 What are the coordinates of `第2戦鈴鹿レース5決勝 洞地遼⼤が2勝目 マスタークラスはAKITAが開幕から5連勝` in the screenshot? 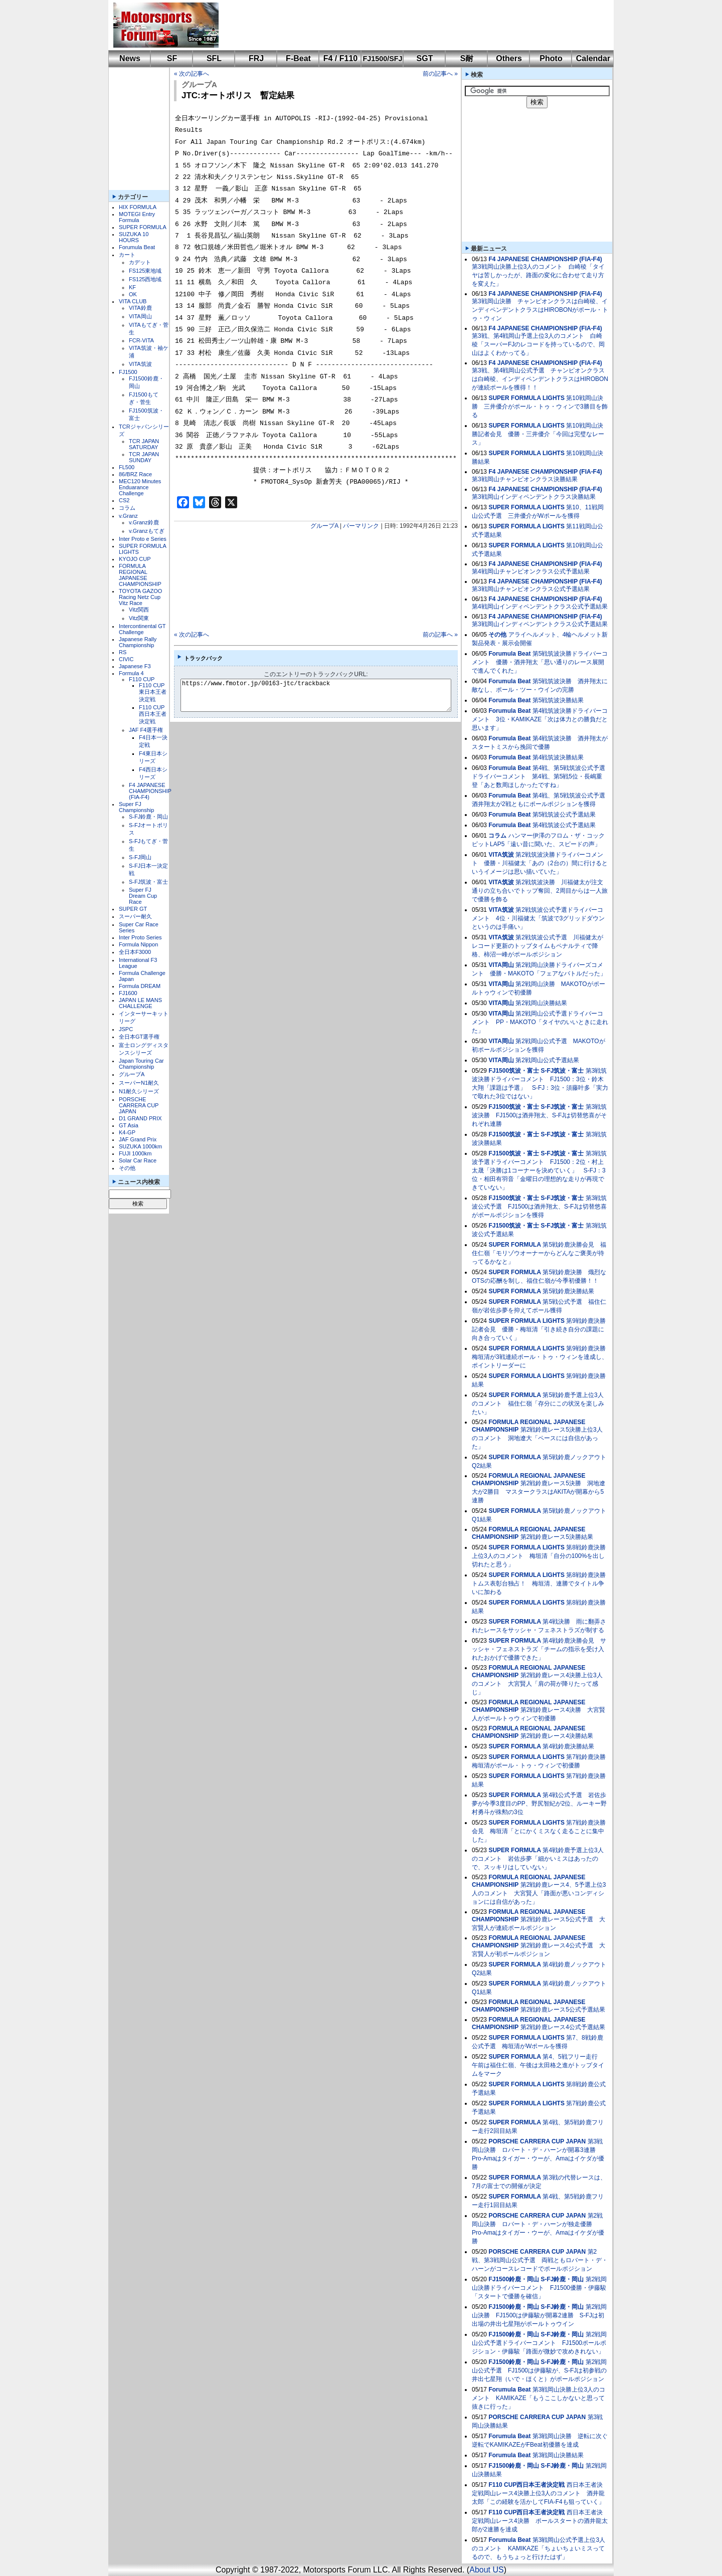 It's located at (538, 1492).